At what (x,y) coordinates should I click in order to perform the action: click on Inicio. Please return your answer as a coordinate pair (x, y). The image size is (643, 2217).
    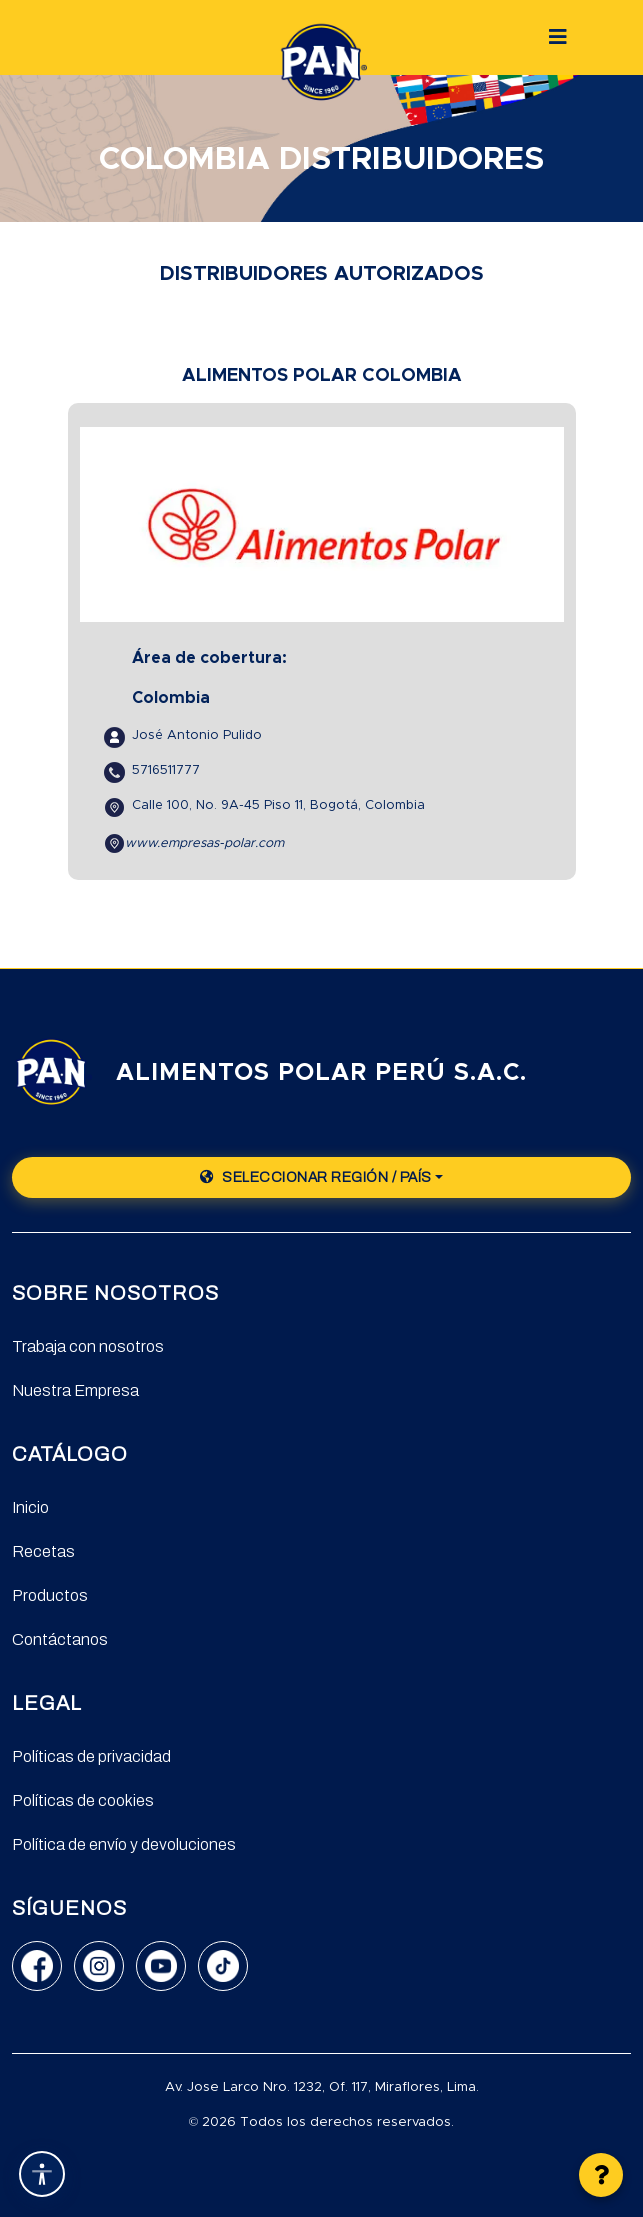
    Looking at the image, I should click on (30, 1507).